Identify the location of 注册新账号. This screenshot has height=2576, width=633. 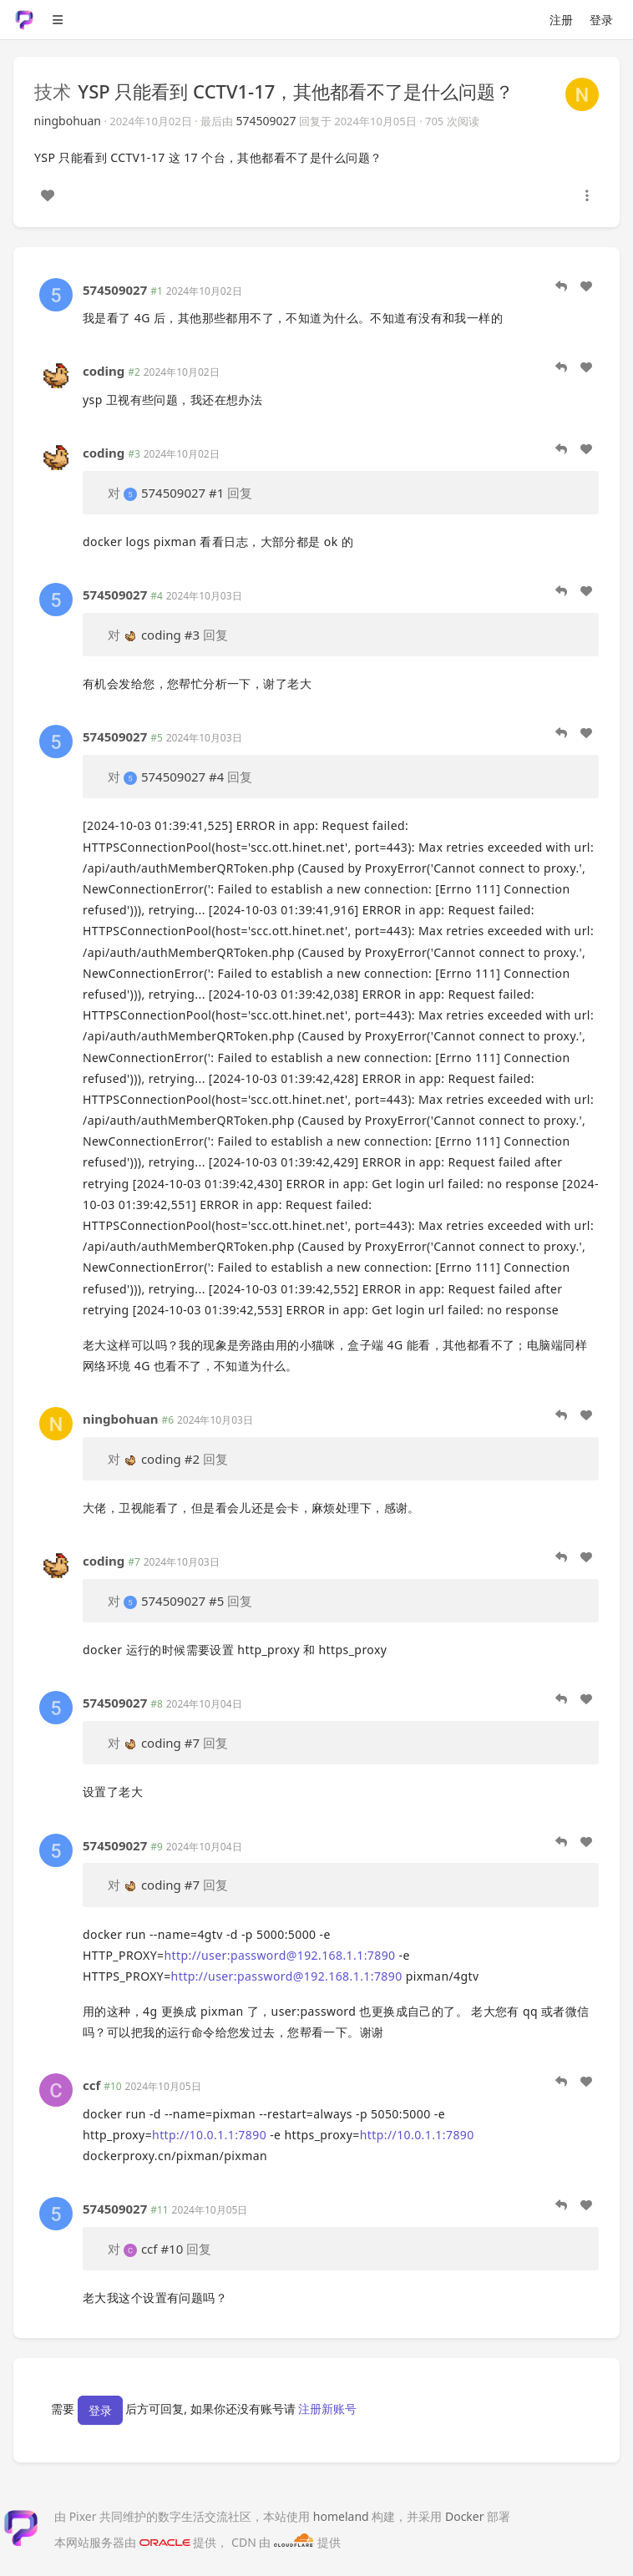
(327, 2409).